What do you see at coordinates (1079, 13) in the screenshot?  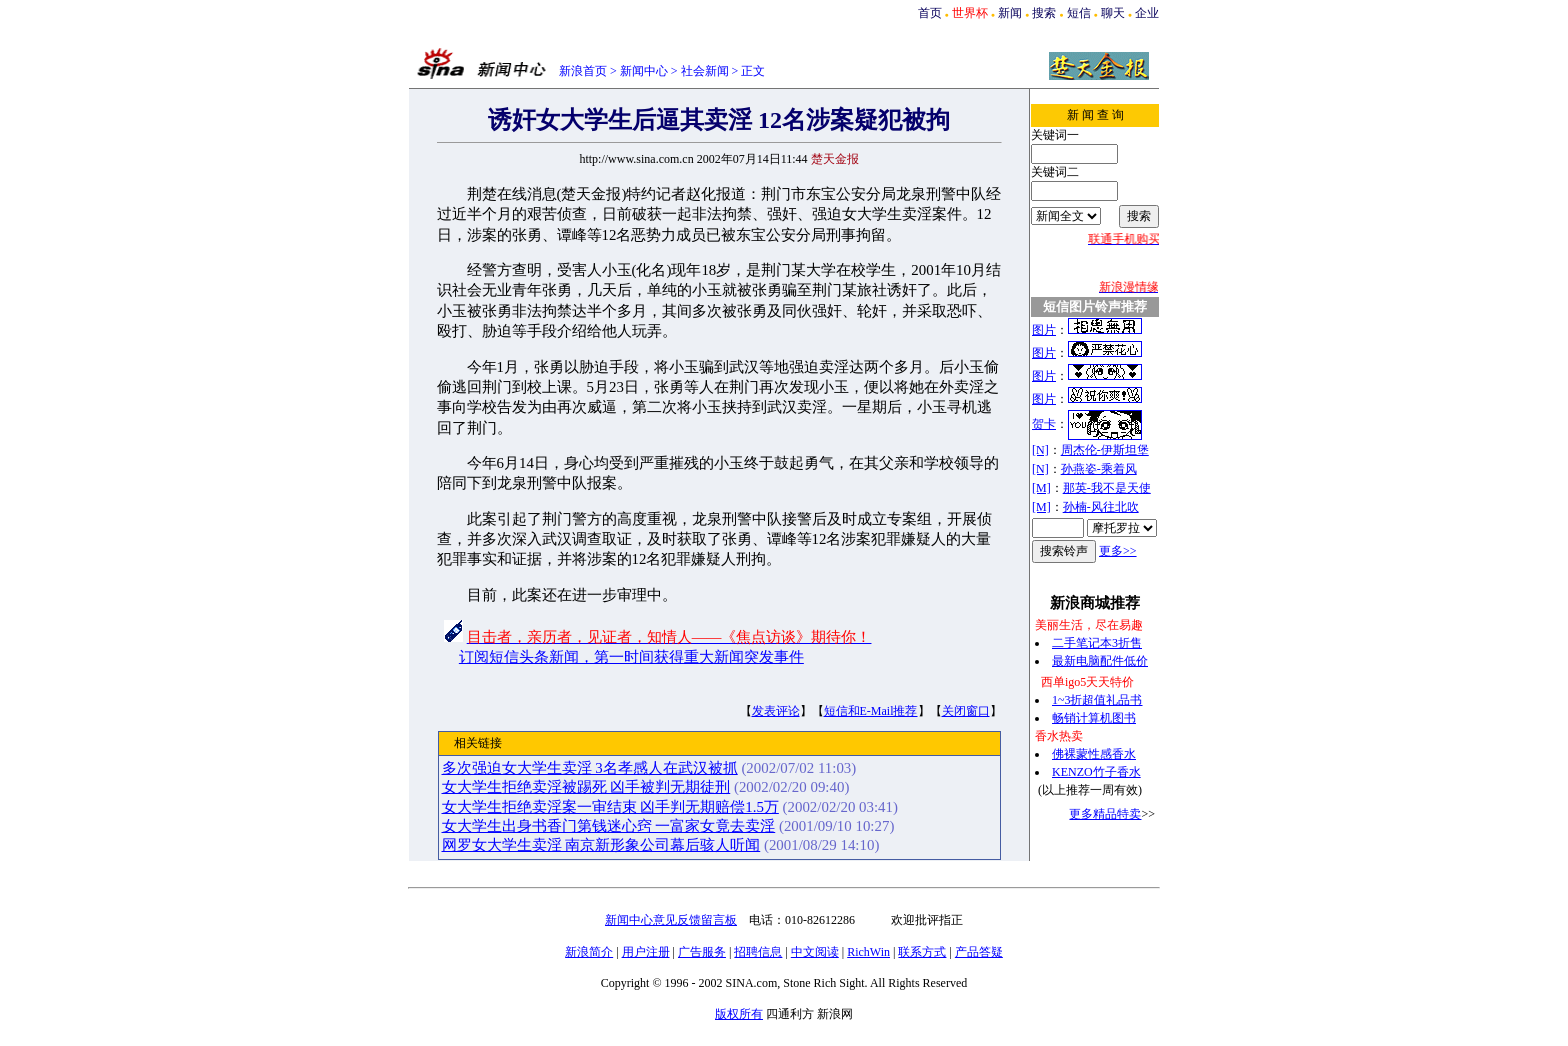 I see `短信` at bounding box center [1079, 13].